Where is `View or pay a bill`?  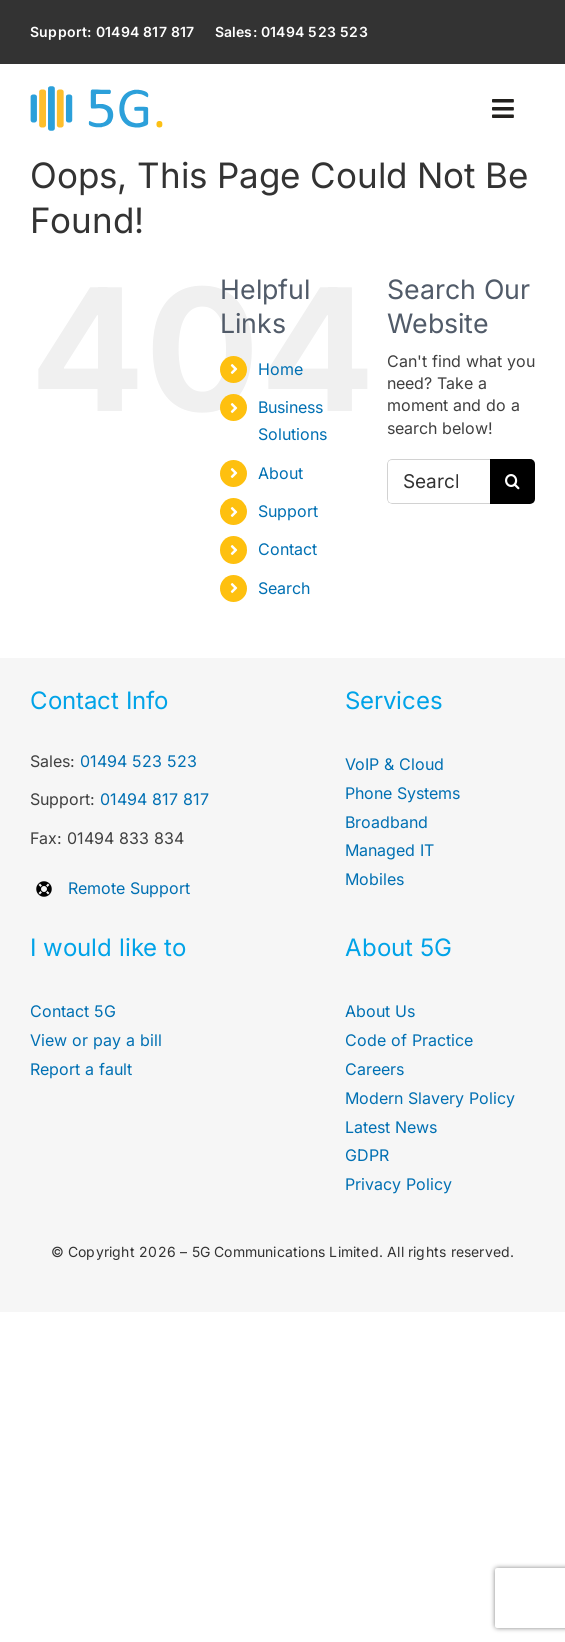 View or pay a bill is located at coordinates (96, 1040).